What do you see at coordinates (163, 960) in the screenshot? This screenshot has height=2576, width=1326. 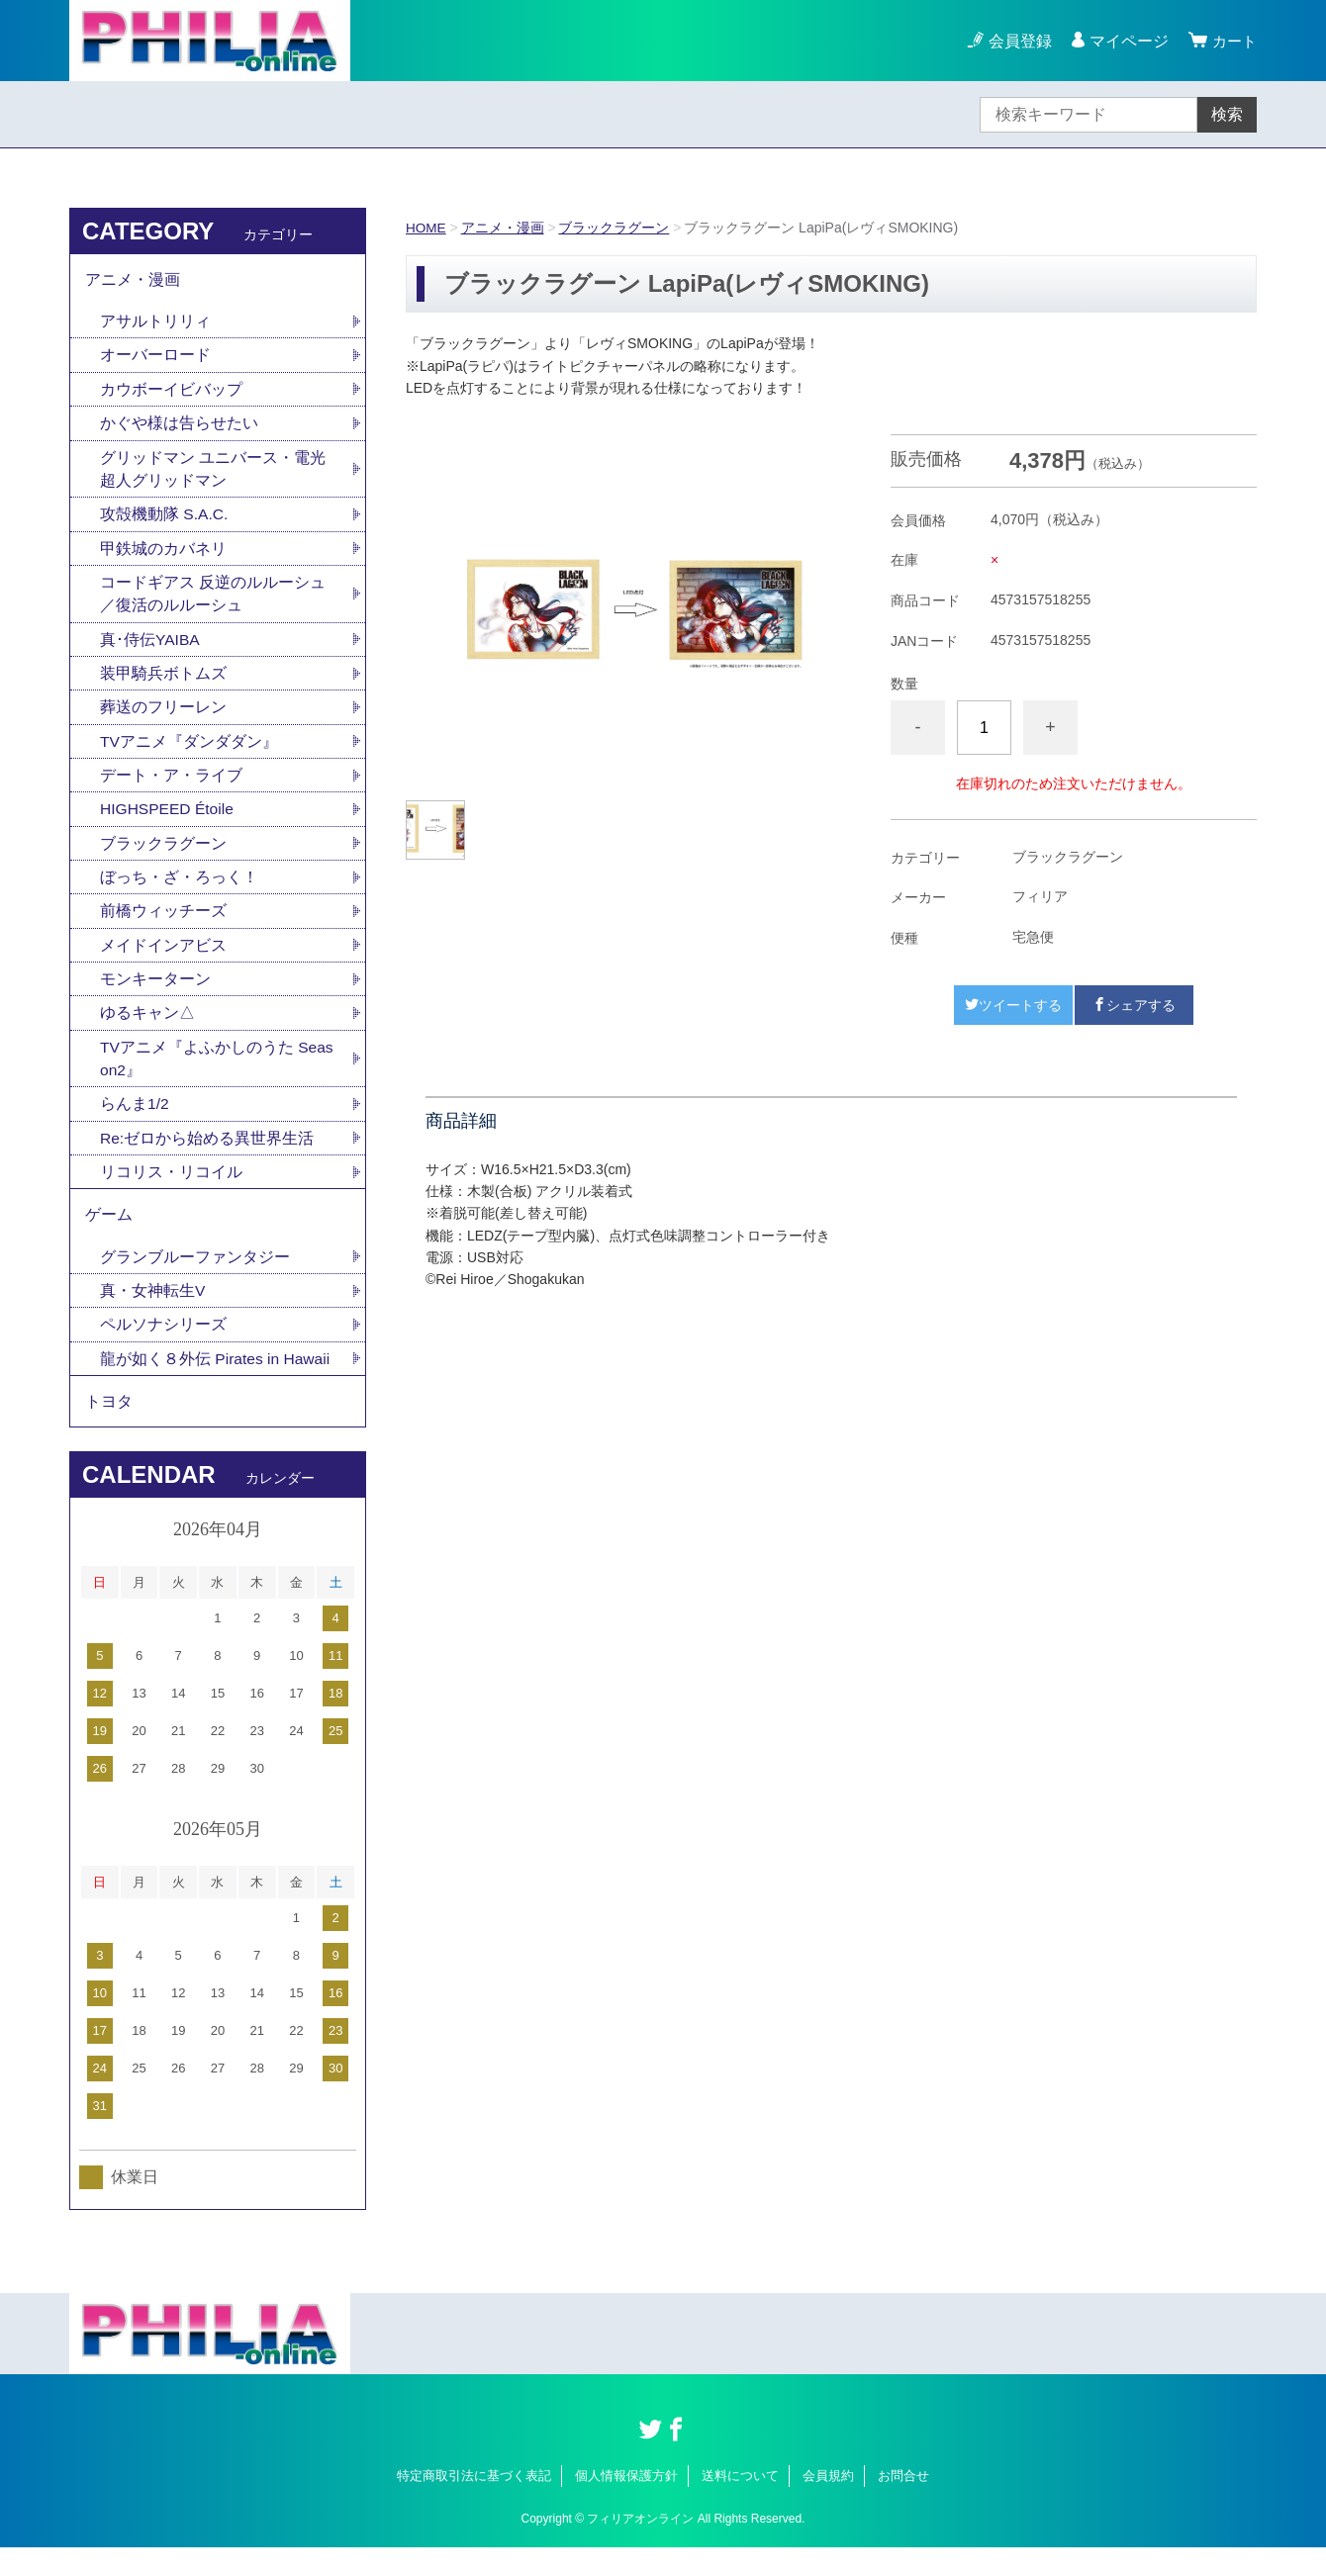 I see `メイドインアビス` at bounding box center [163, 960].